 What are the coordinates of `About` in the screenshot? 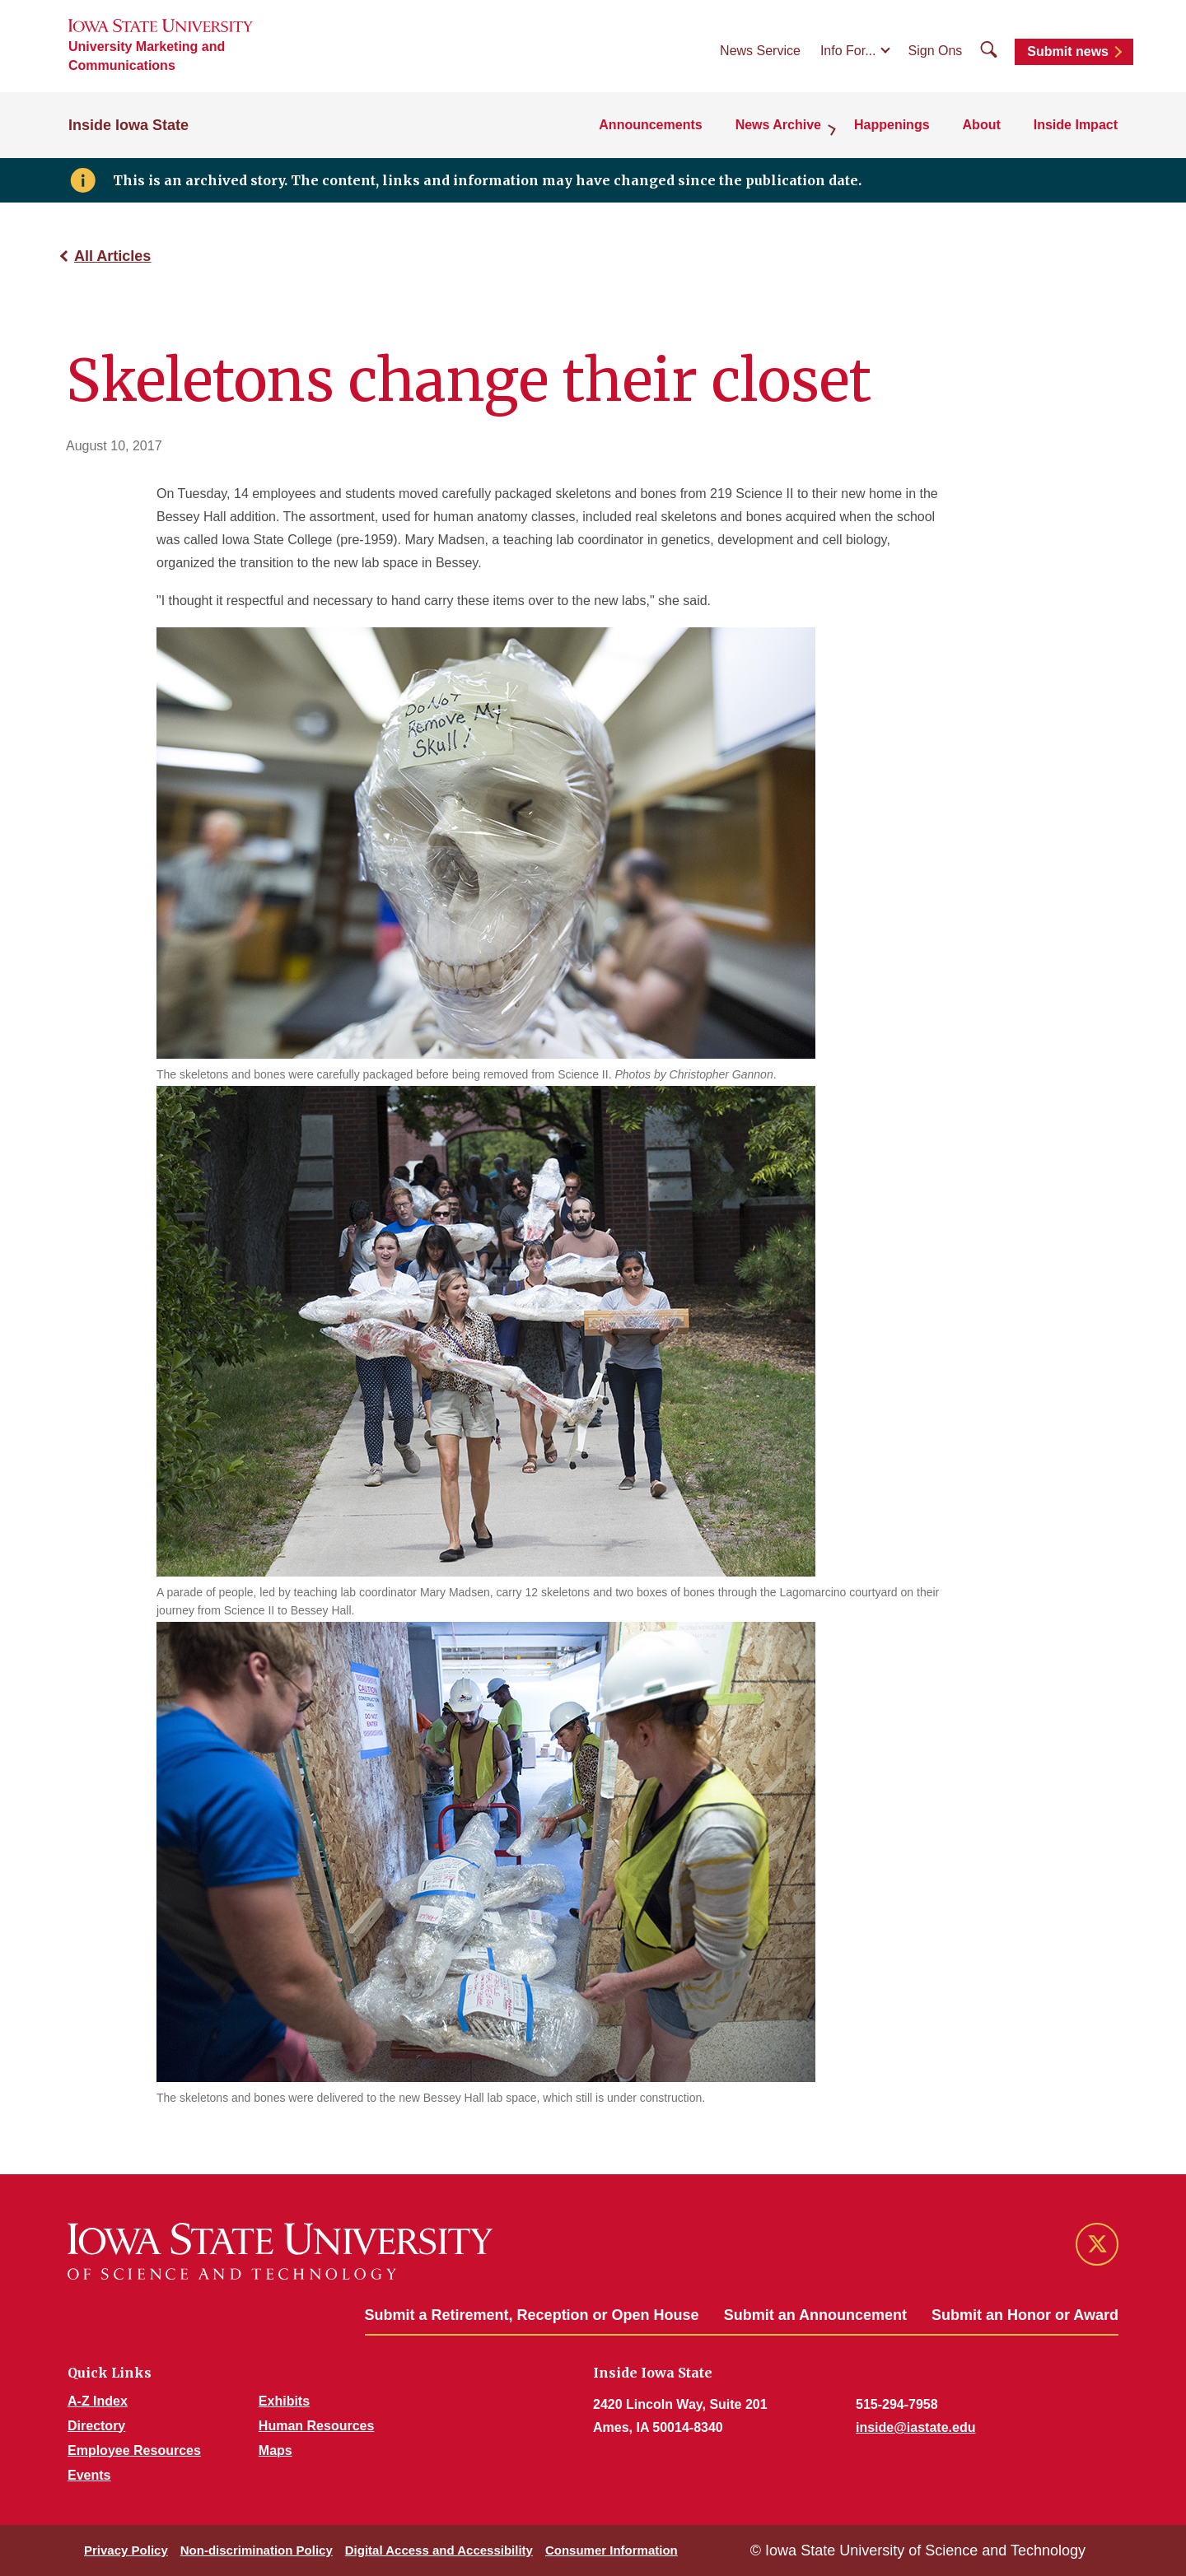 It's located at (982, 125).